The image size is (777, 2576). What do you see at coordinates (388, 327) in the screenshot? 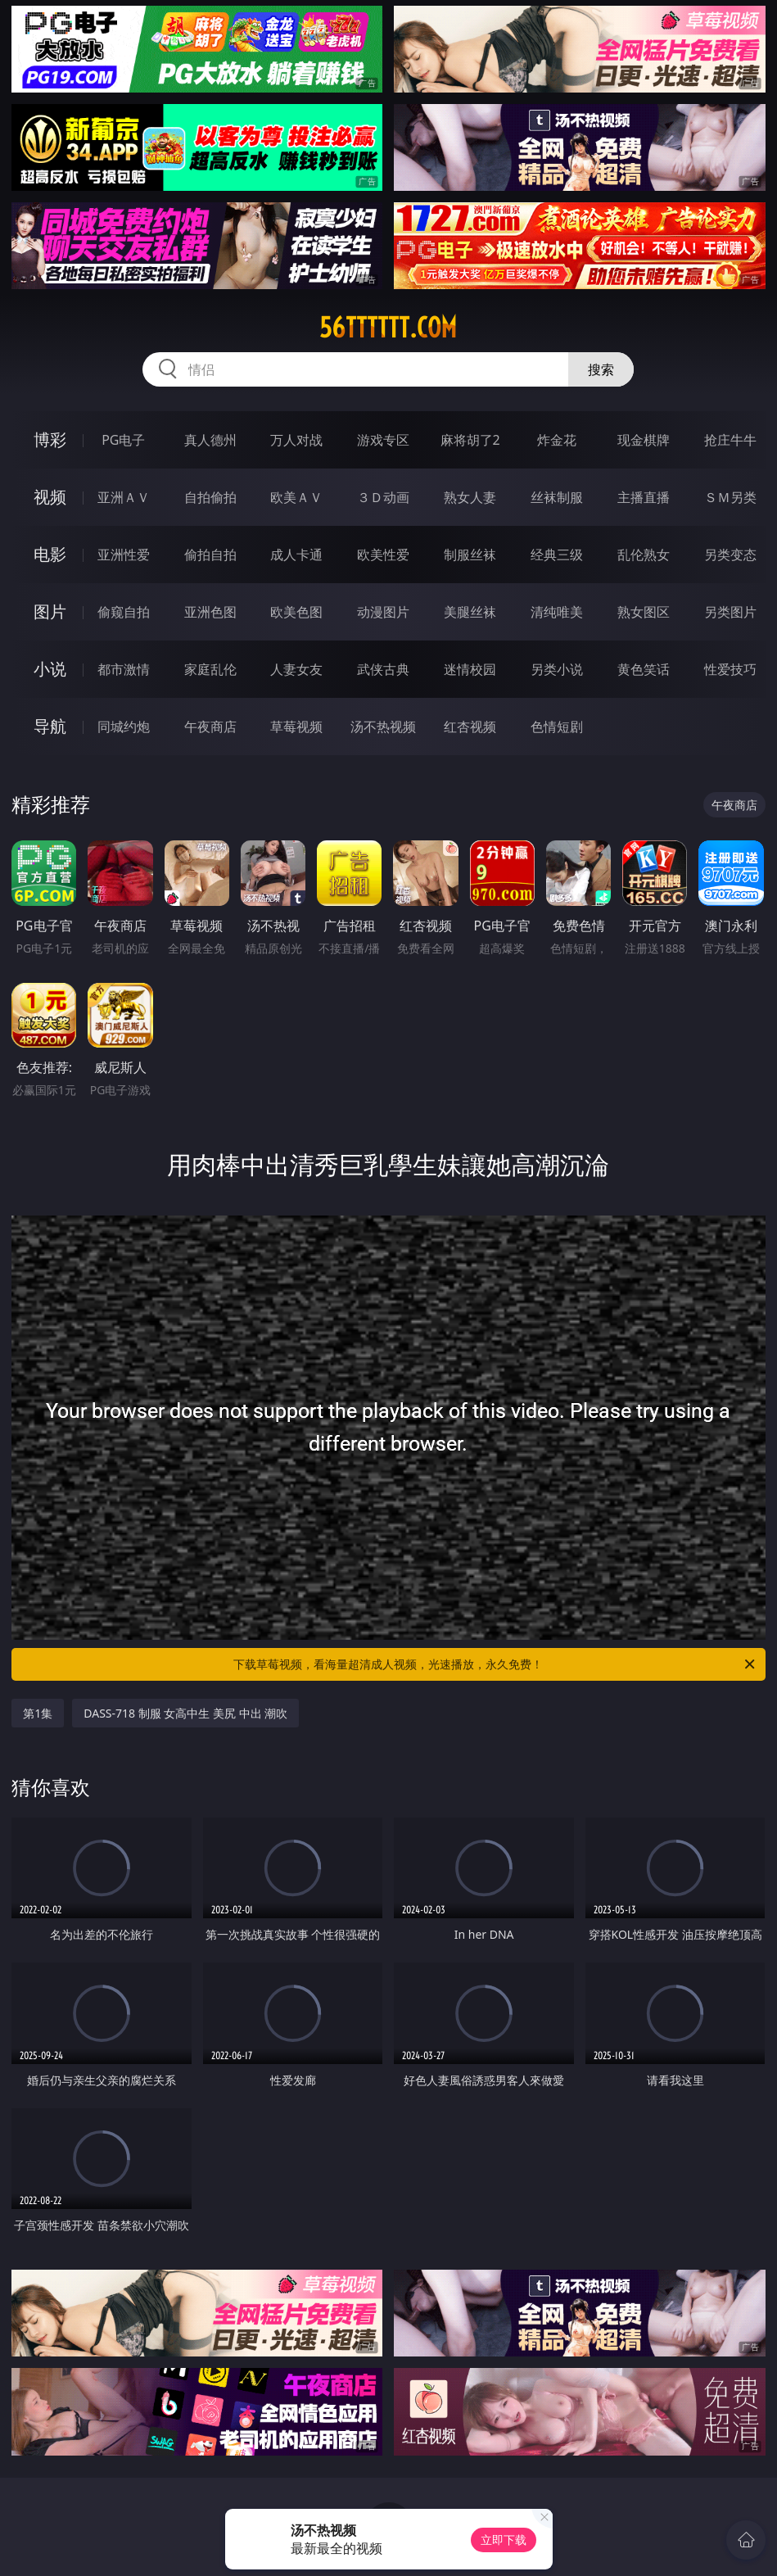
I see `56tttttt.com` at bounding box center [388, 327].